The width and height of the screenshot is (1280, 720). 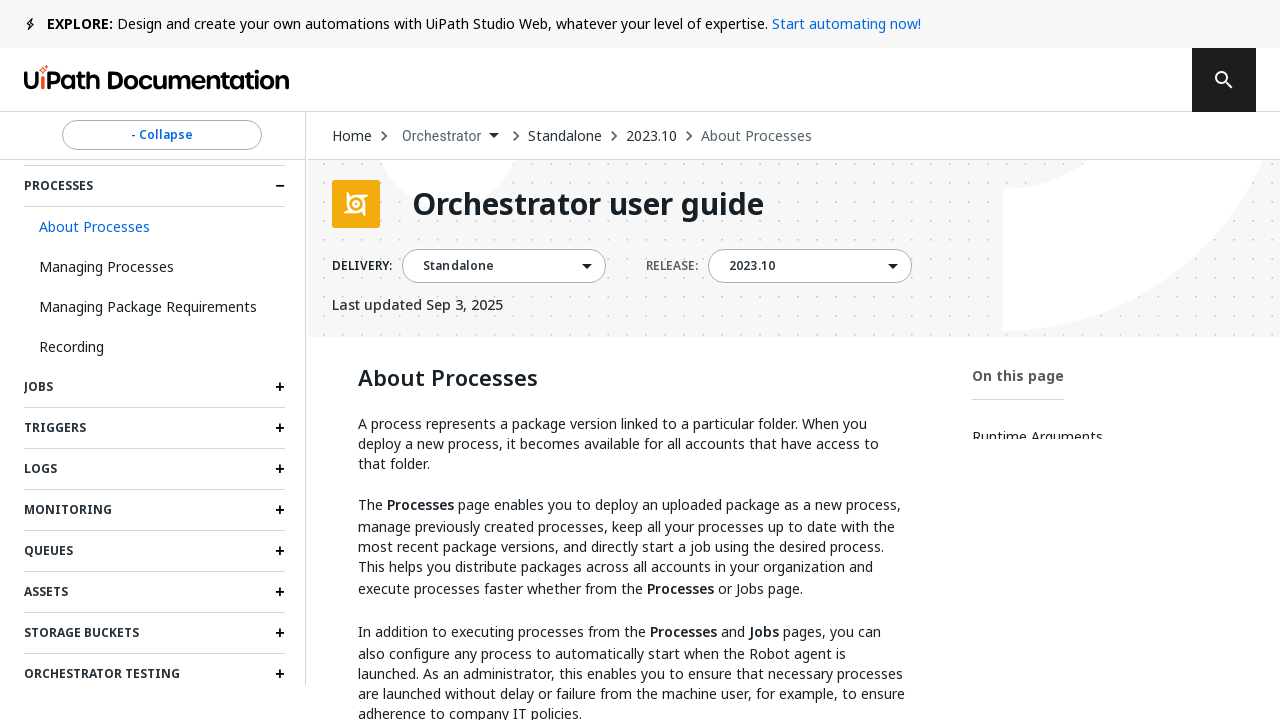 I want to click on [Expand Storage Buckets section], so click(x=280, y=633).